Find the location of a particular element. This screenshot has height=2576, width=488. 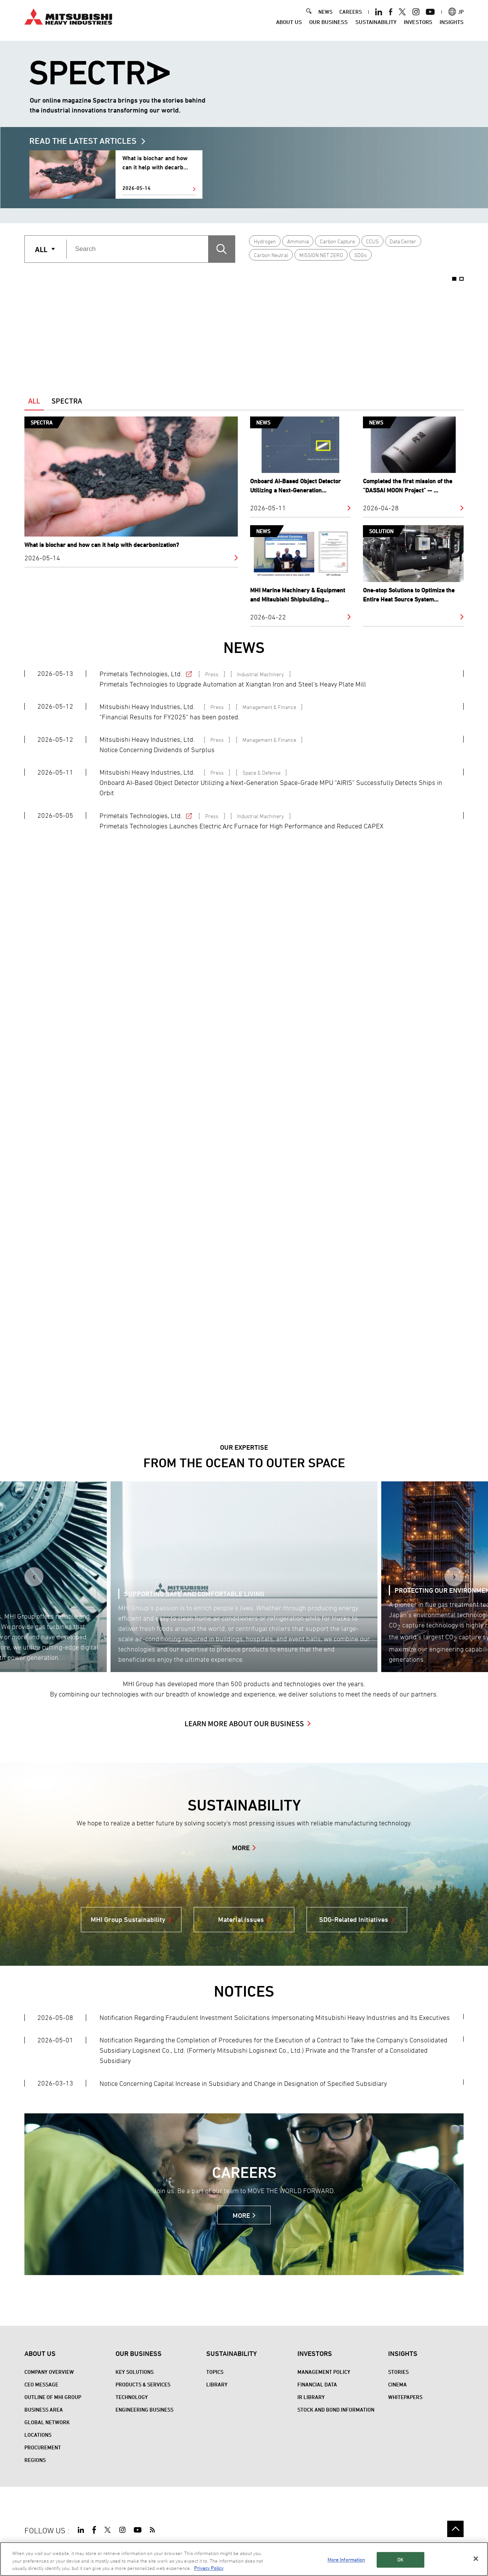

MHI Group Sustainability is located at coordinates (128, 1919).